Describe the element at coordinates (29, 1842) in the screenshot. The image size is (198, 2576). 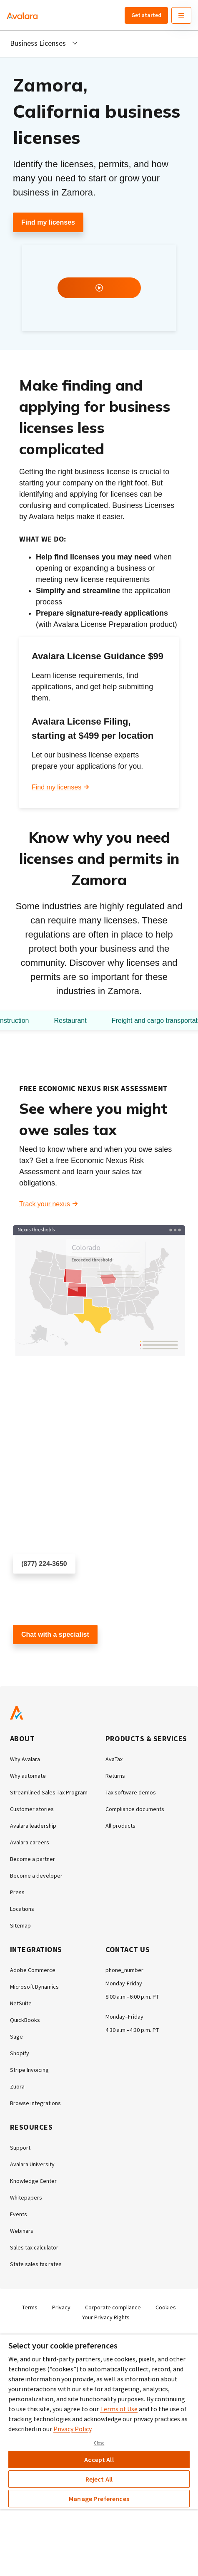
I see `Avalara careers` at that location.